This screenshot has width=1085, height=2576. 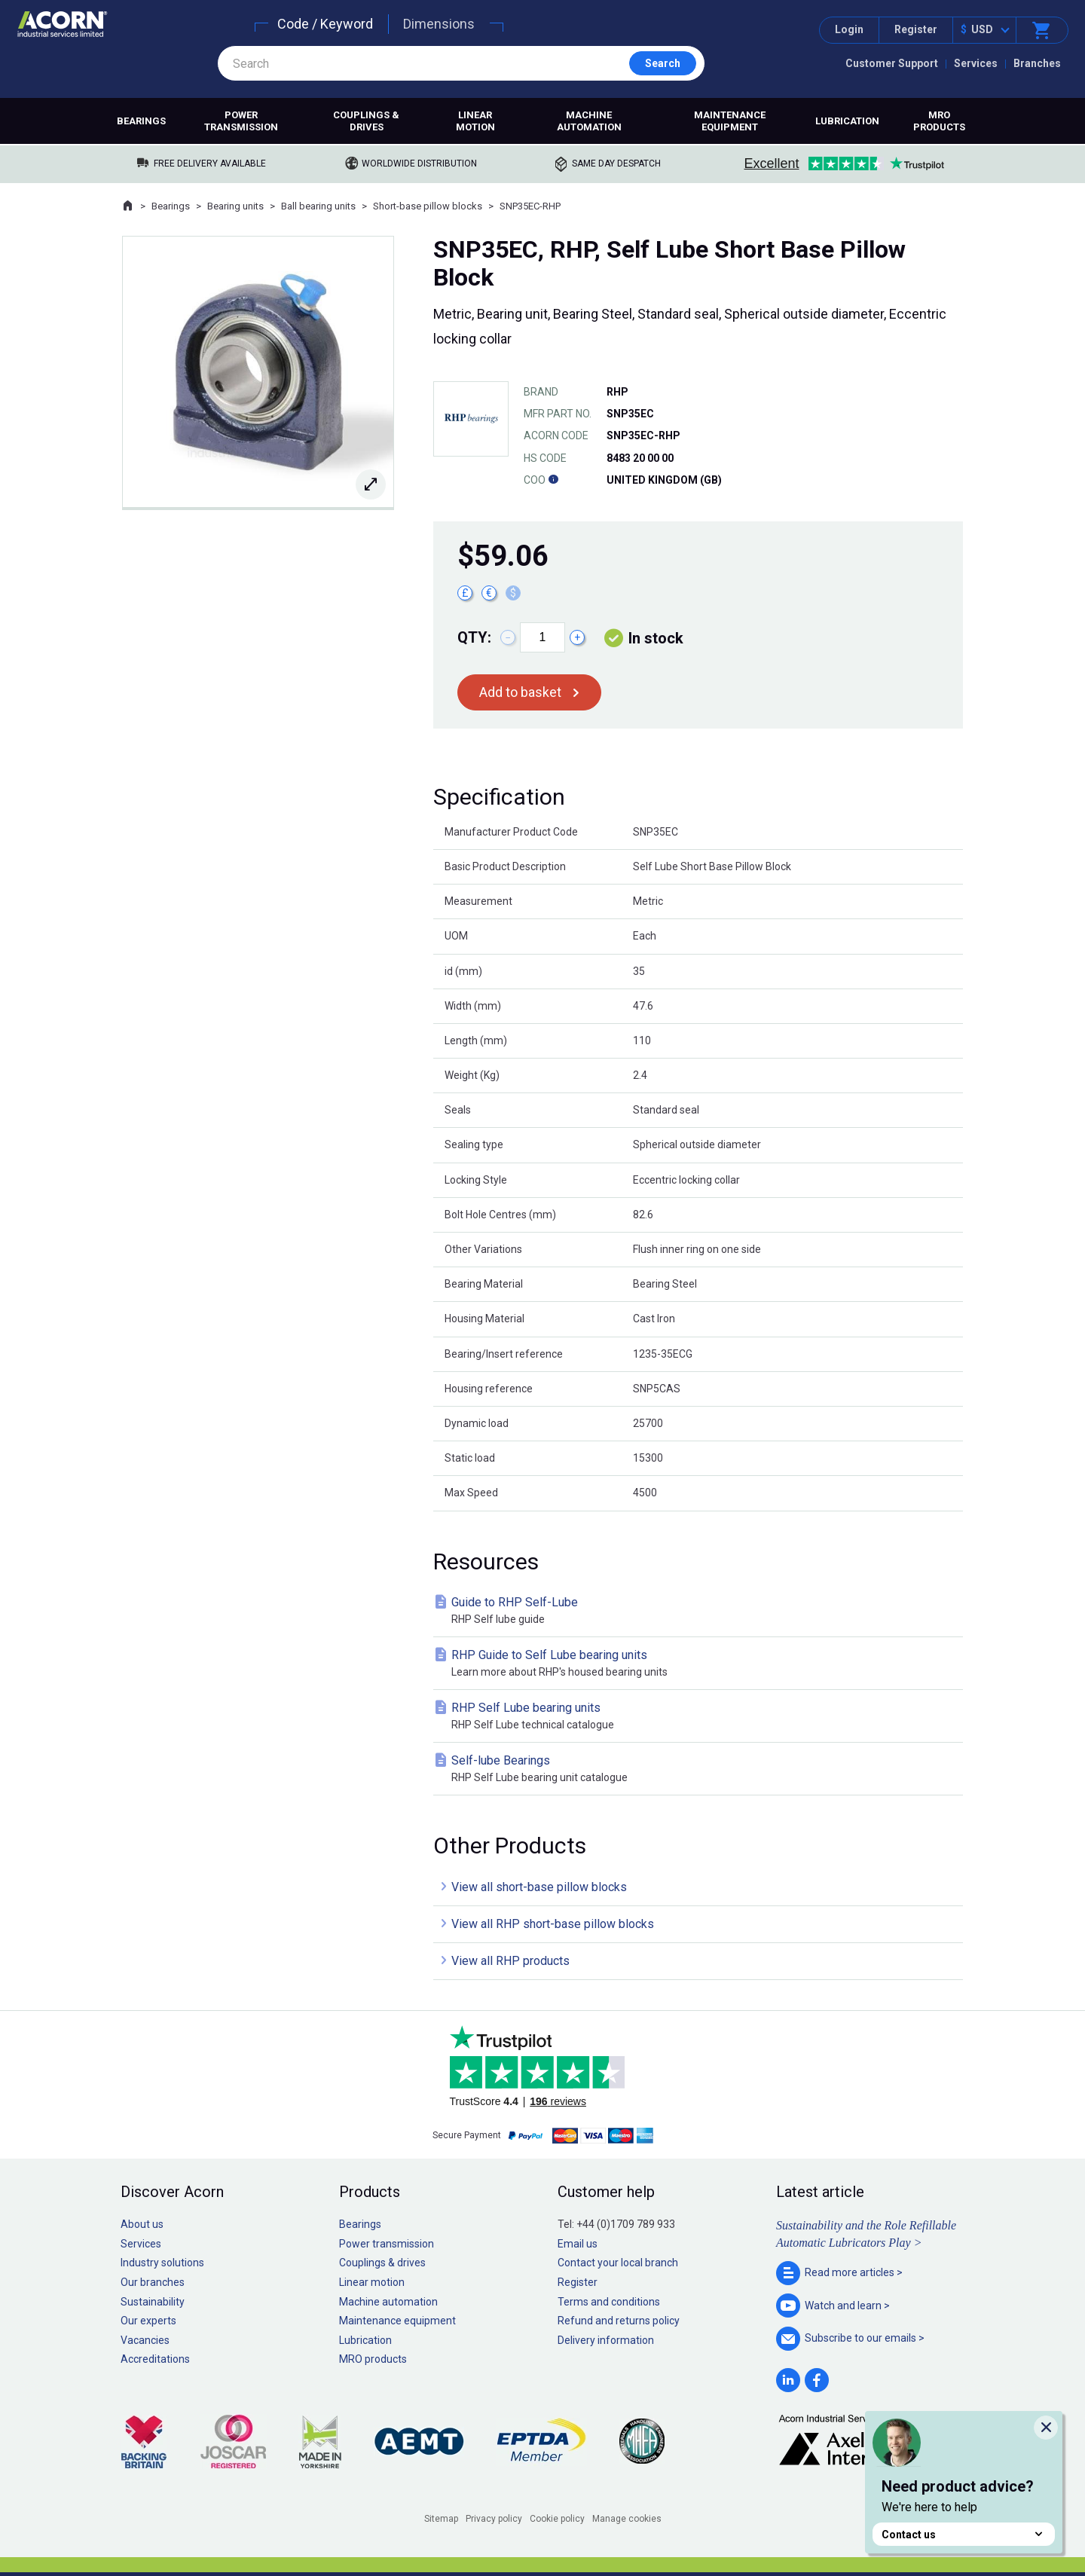 What do you see at coordinates (427, 206) in the screenshot?
I see `Short-base pillow blocks` at bounding box center [427, 206].